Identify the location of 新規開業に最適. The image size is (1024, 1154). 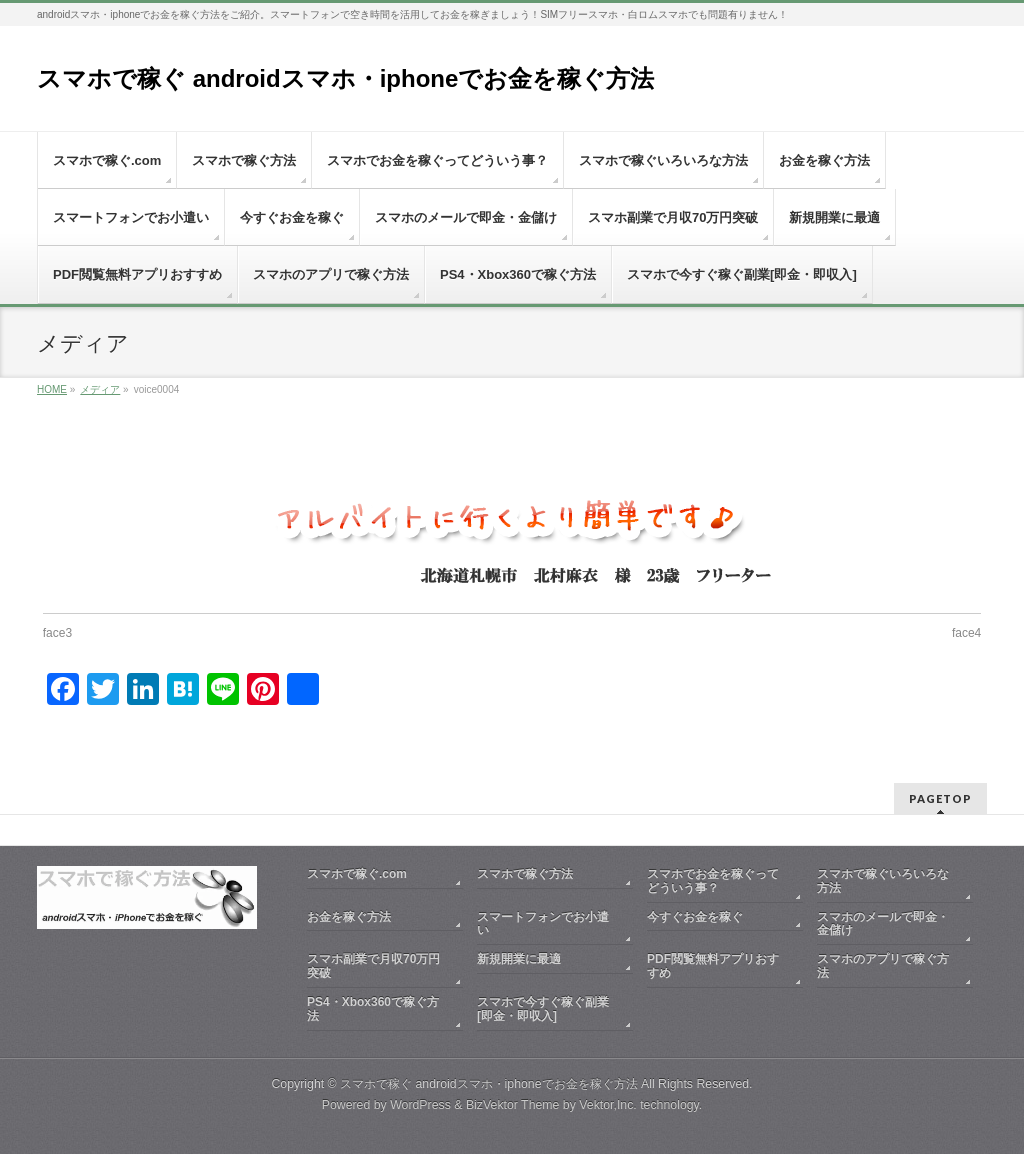
(519, 957).